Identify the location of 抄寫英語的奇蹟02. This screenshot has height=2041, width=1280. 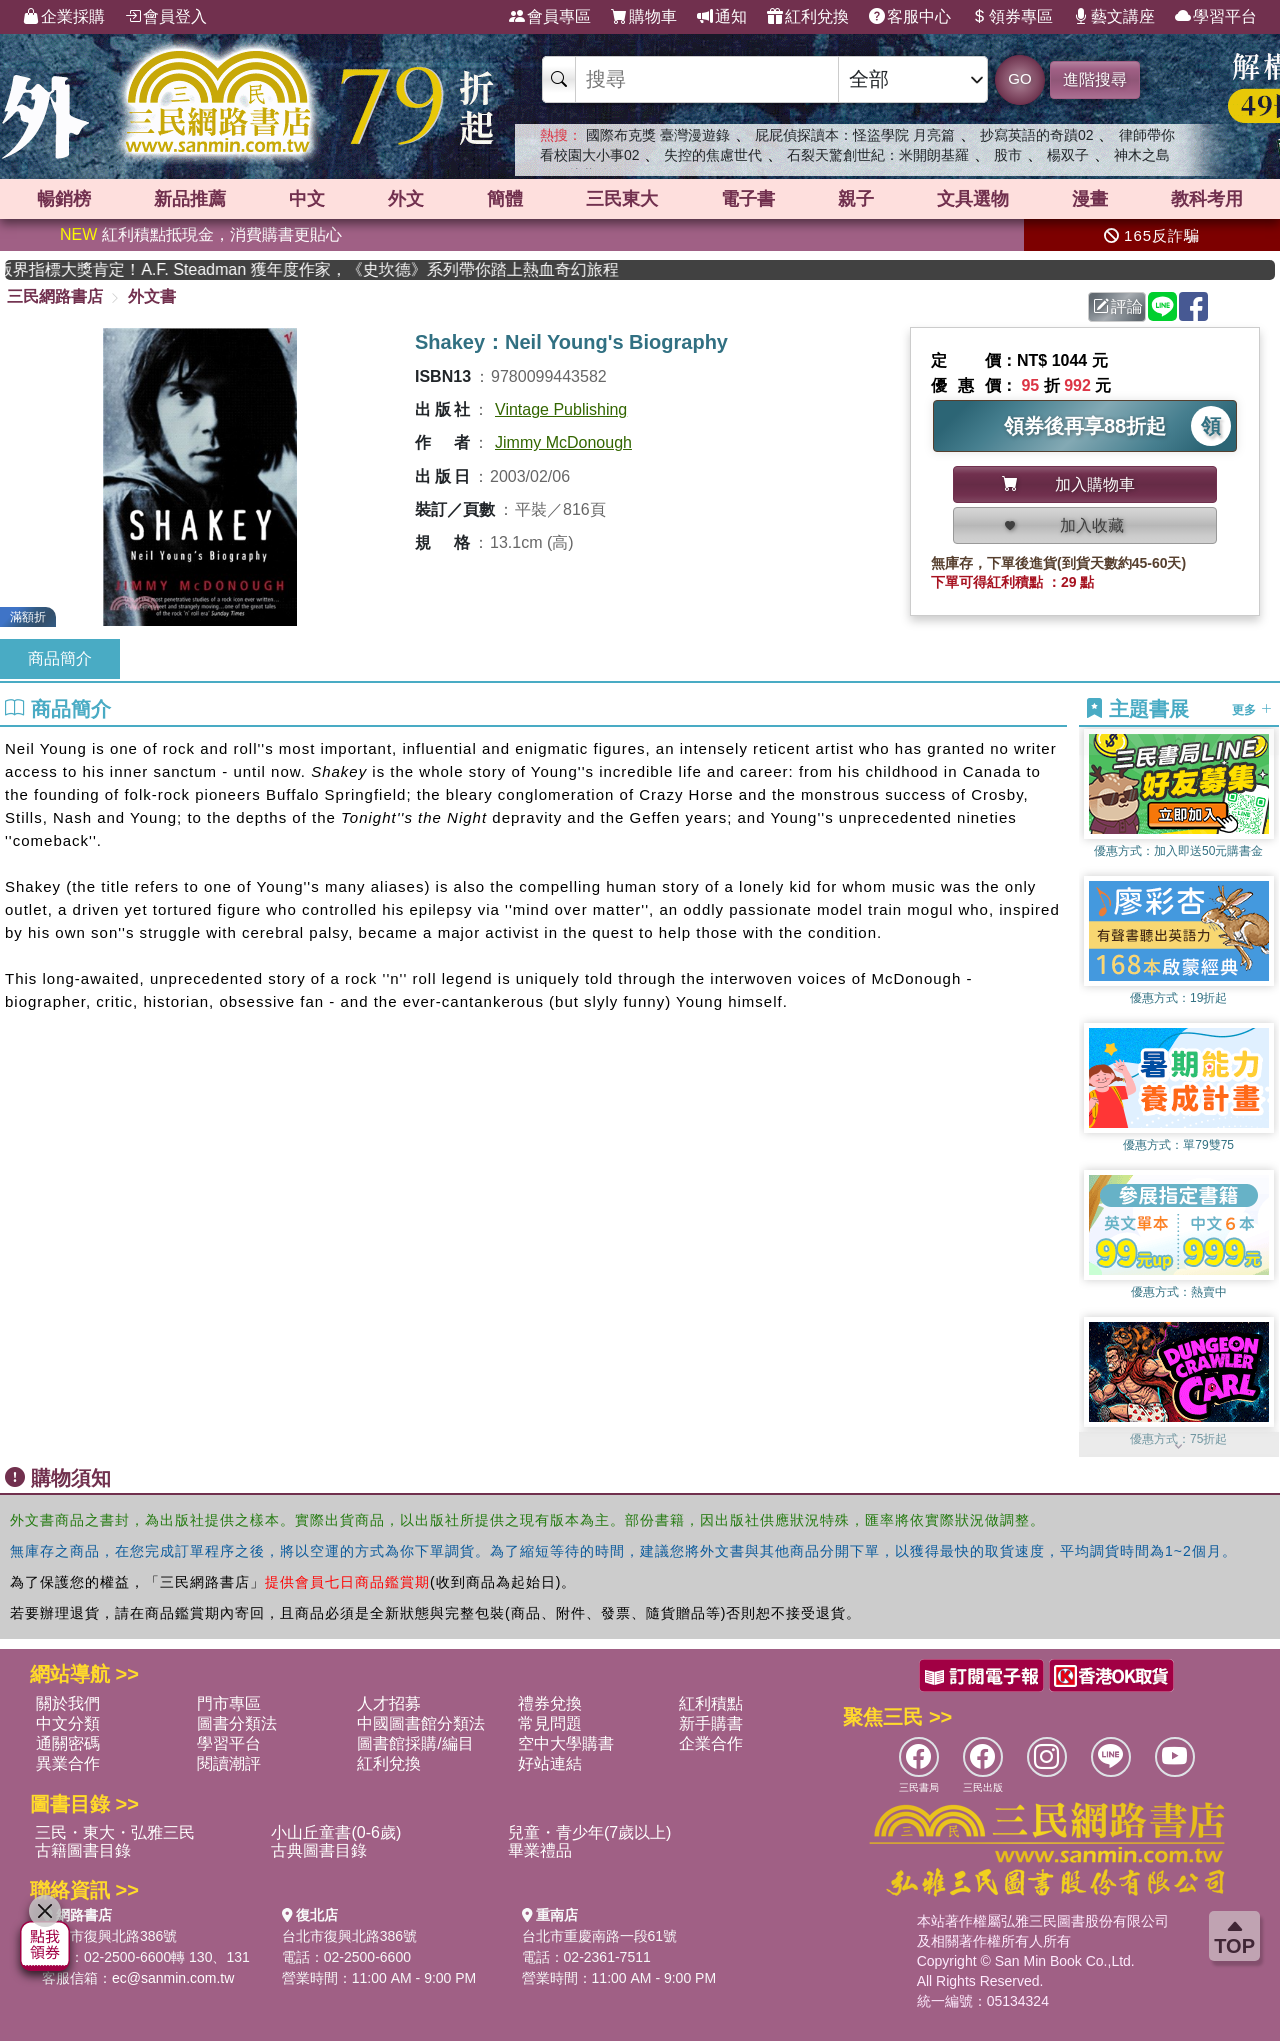
(1037, 135).